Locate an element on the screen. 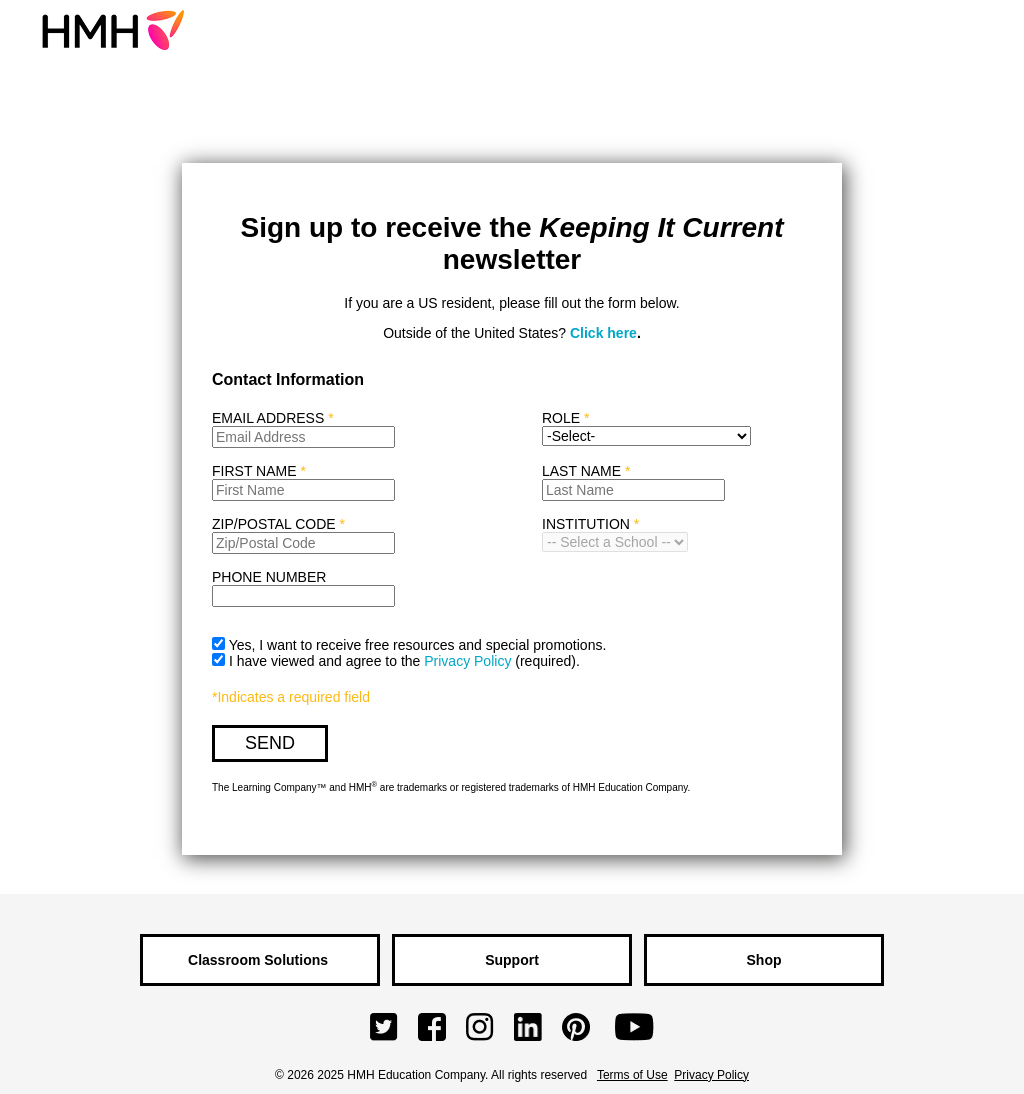 Image resolution: width=1024 pixels, height=1094 pixels. Yes, I want to receive free resources and special promotions. is located at coordinates (418, 645).